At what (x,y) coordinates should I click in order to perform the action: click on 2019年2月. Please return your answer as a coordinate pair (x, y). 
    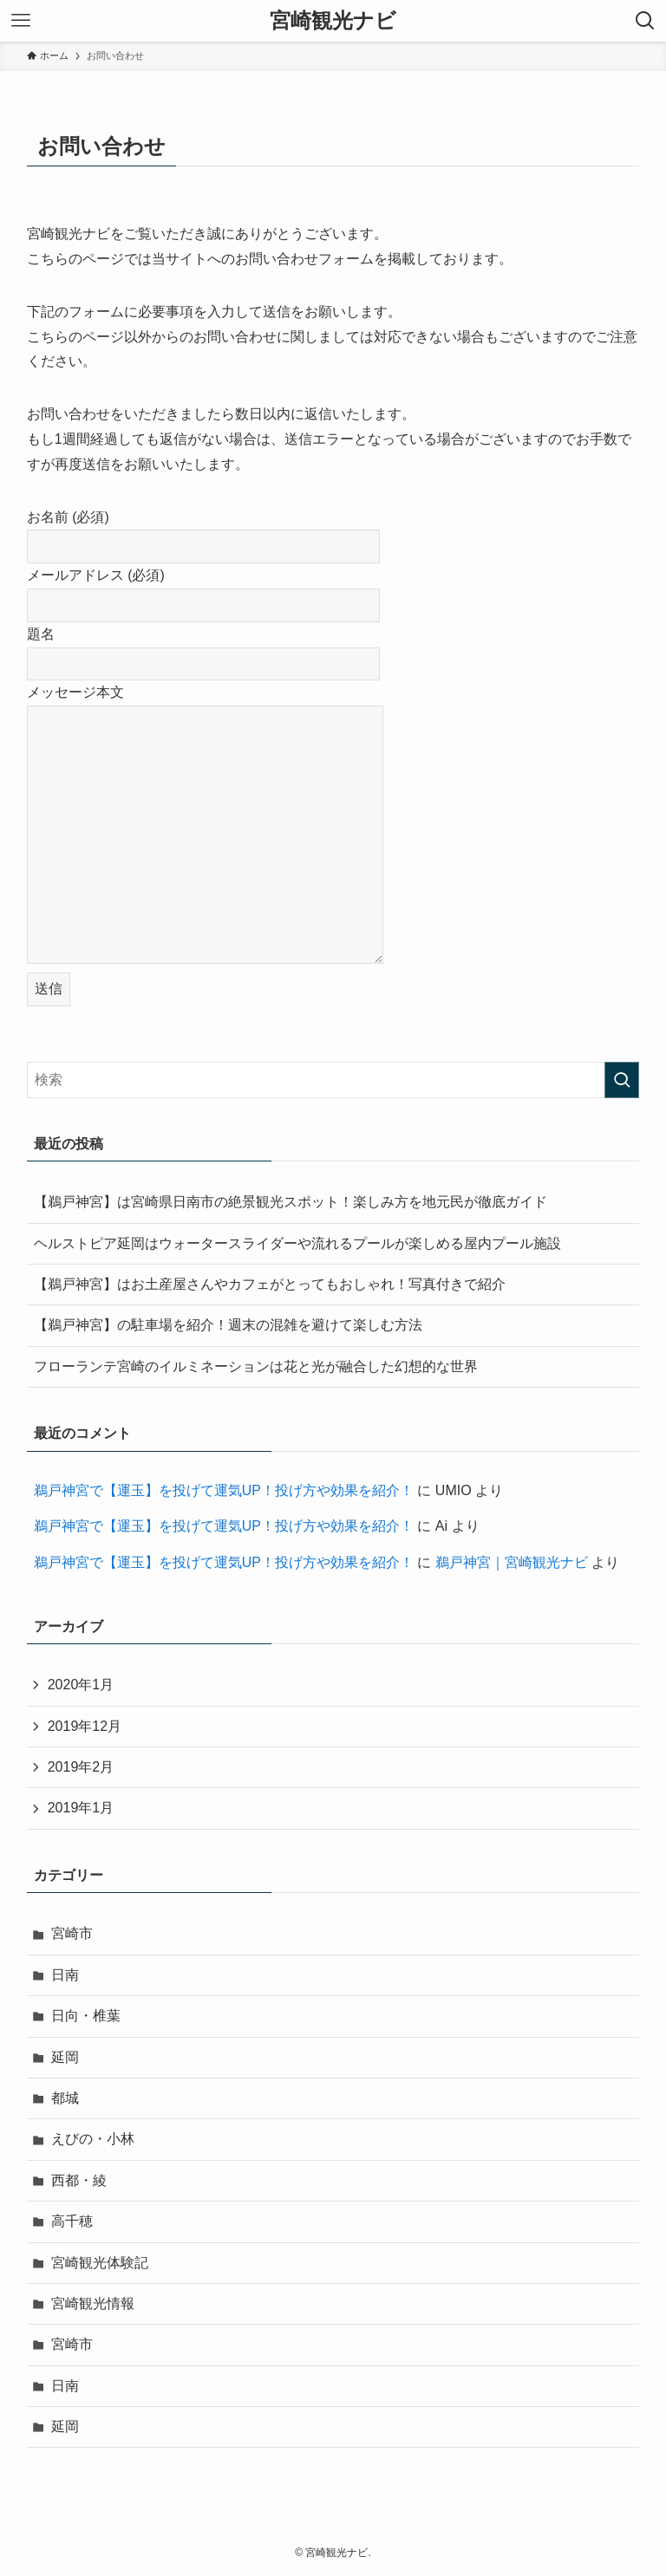
    Looking at the image, I should click on (81, 1767).